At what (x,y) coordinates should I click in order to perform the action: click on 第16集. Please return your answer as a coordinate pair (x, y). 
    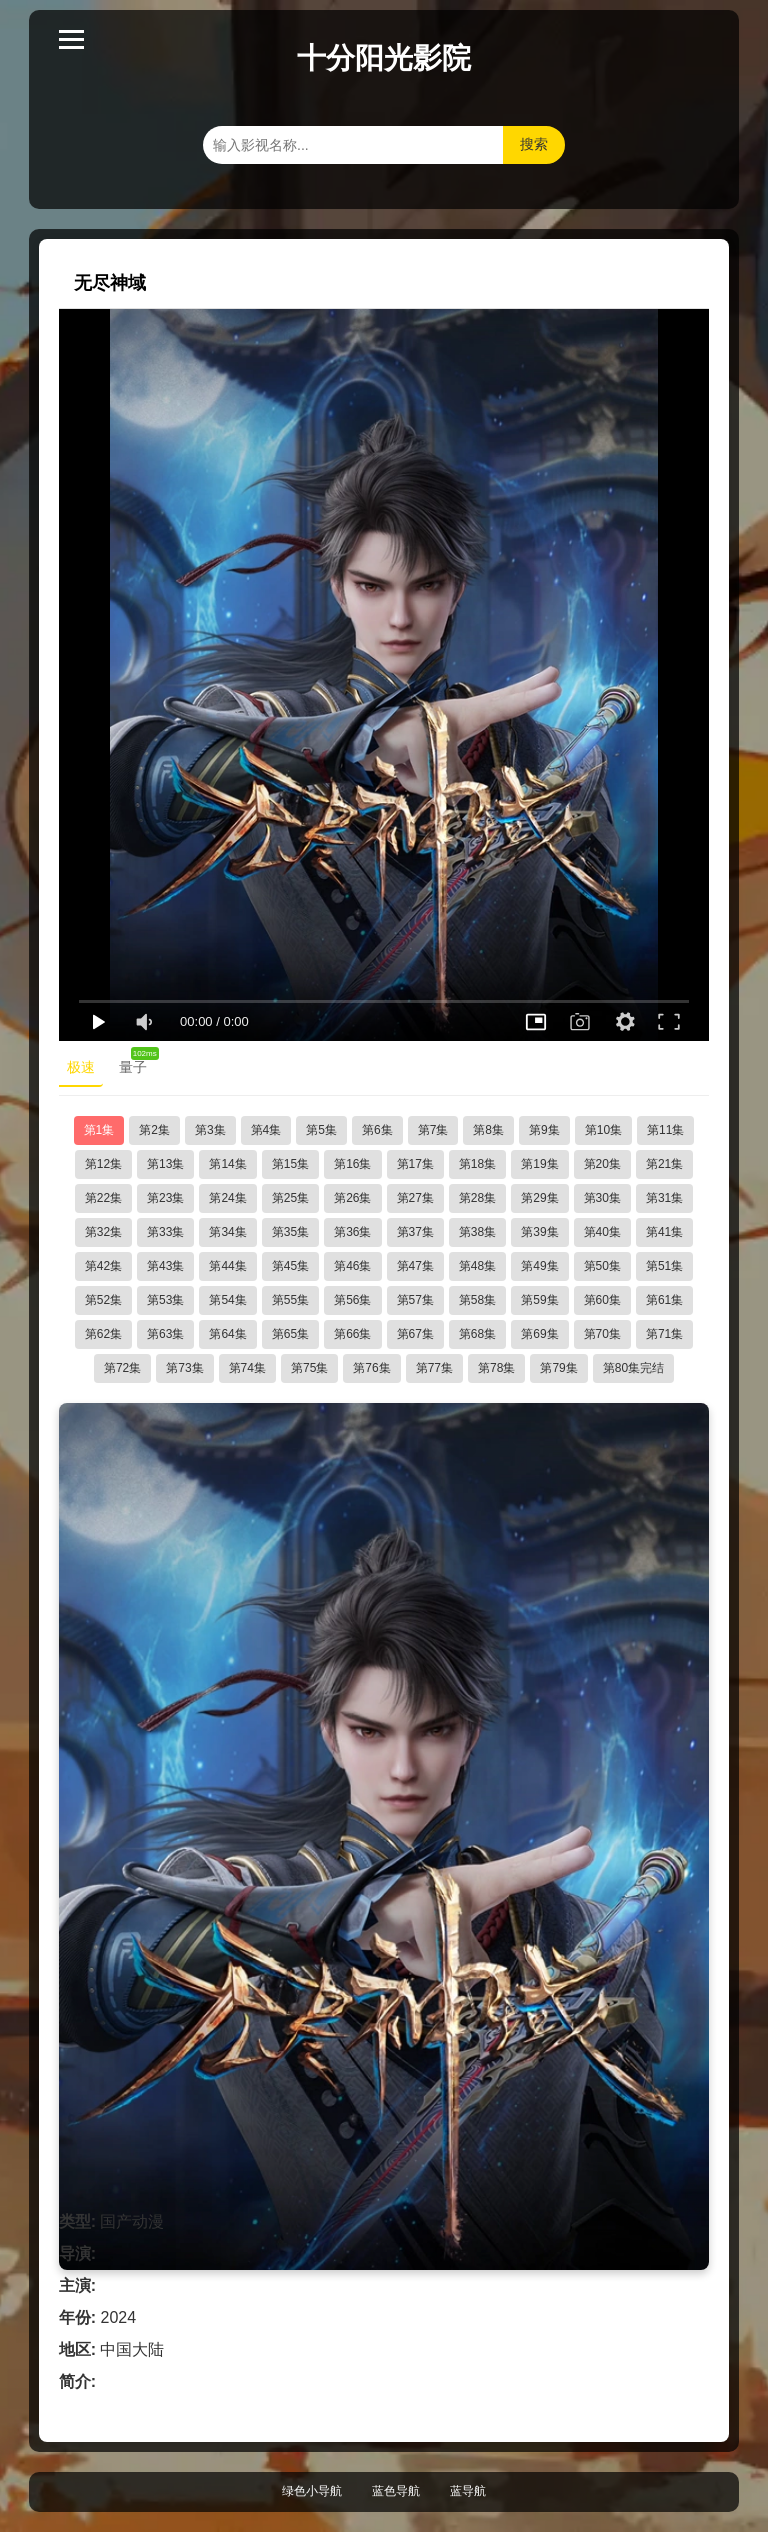
    Looking at the image, I should click on (352, 1164).